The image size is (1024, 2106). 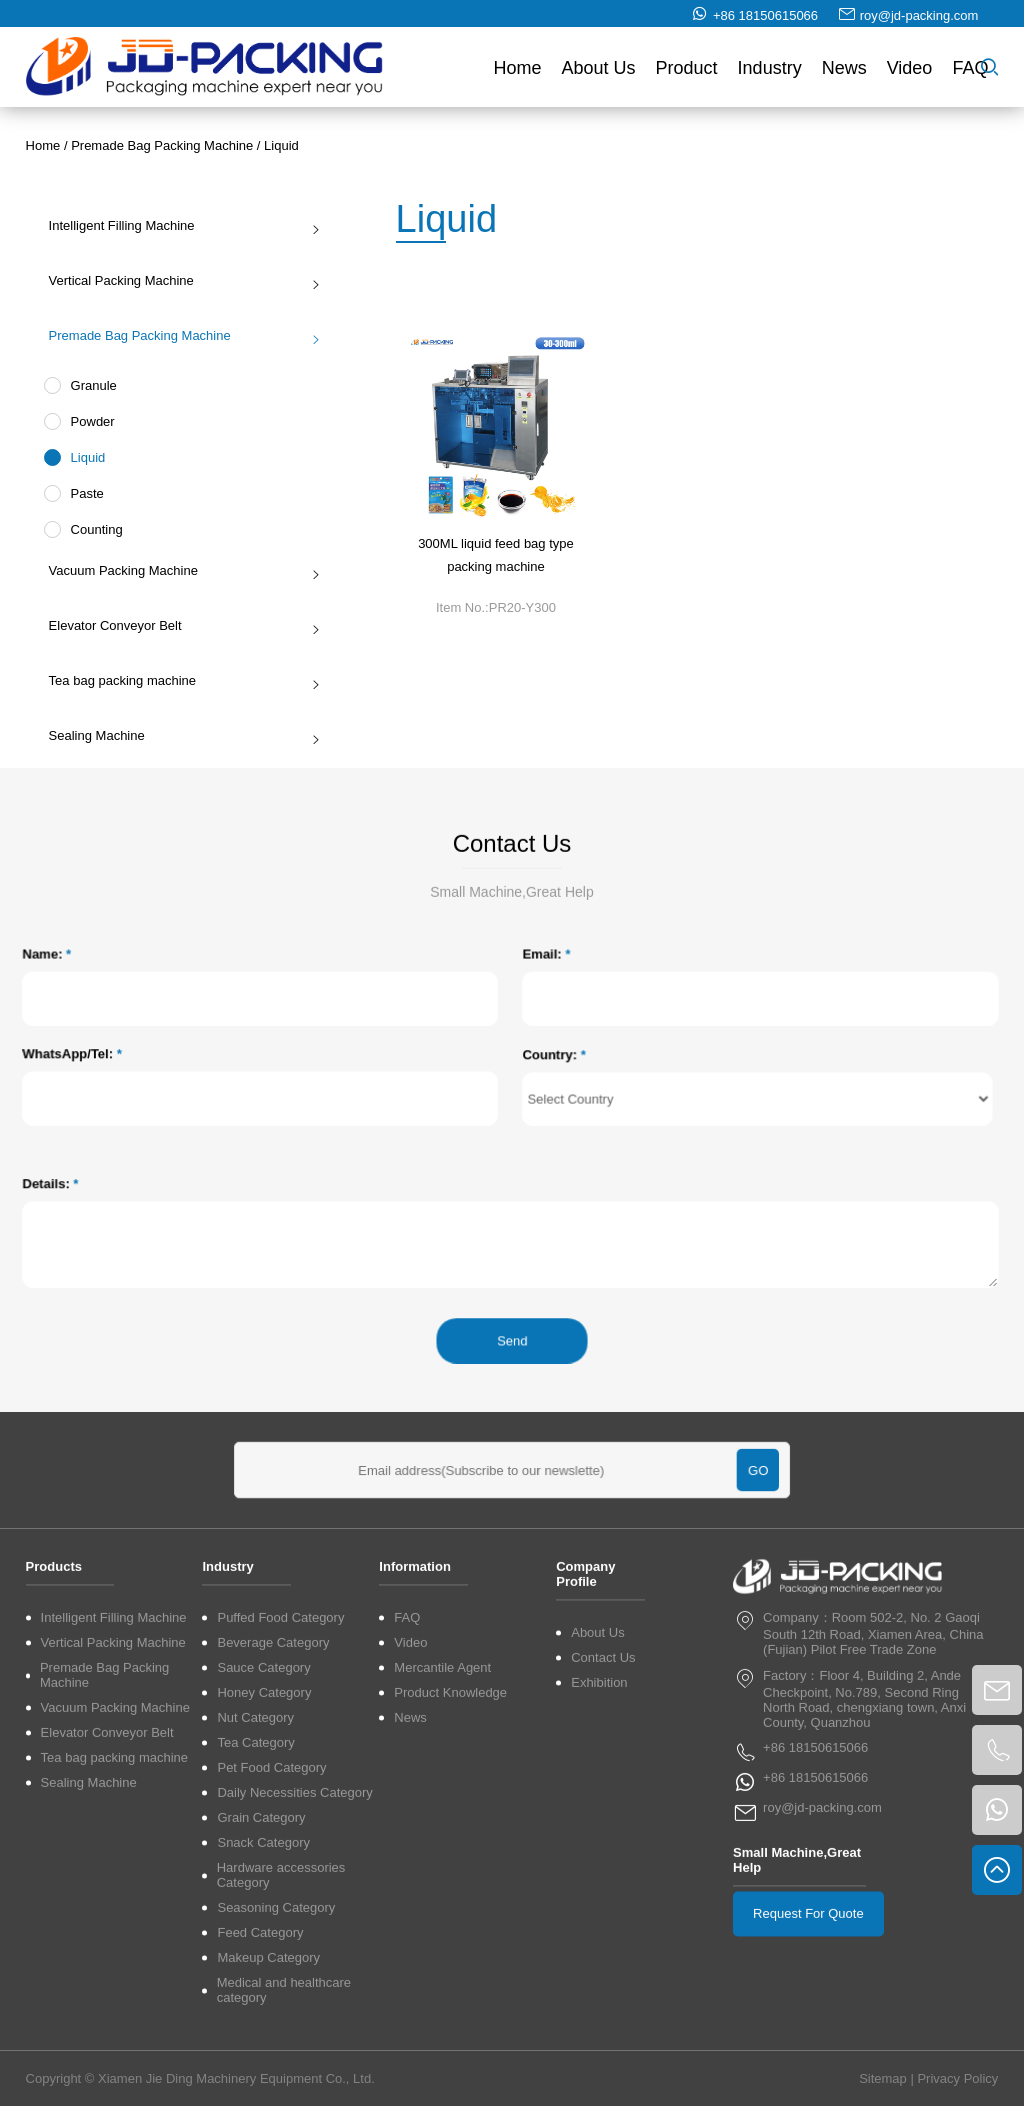 What do you see at coordinates (518, 74) in the screenshot?
I see `Home` at bounding box center [518, 74].